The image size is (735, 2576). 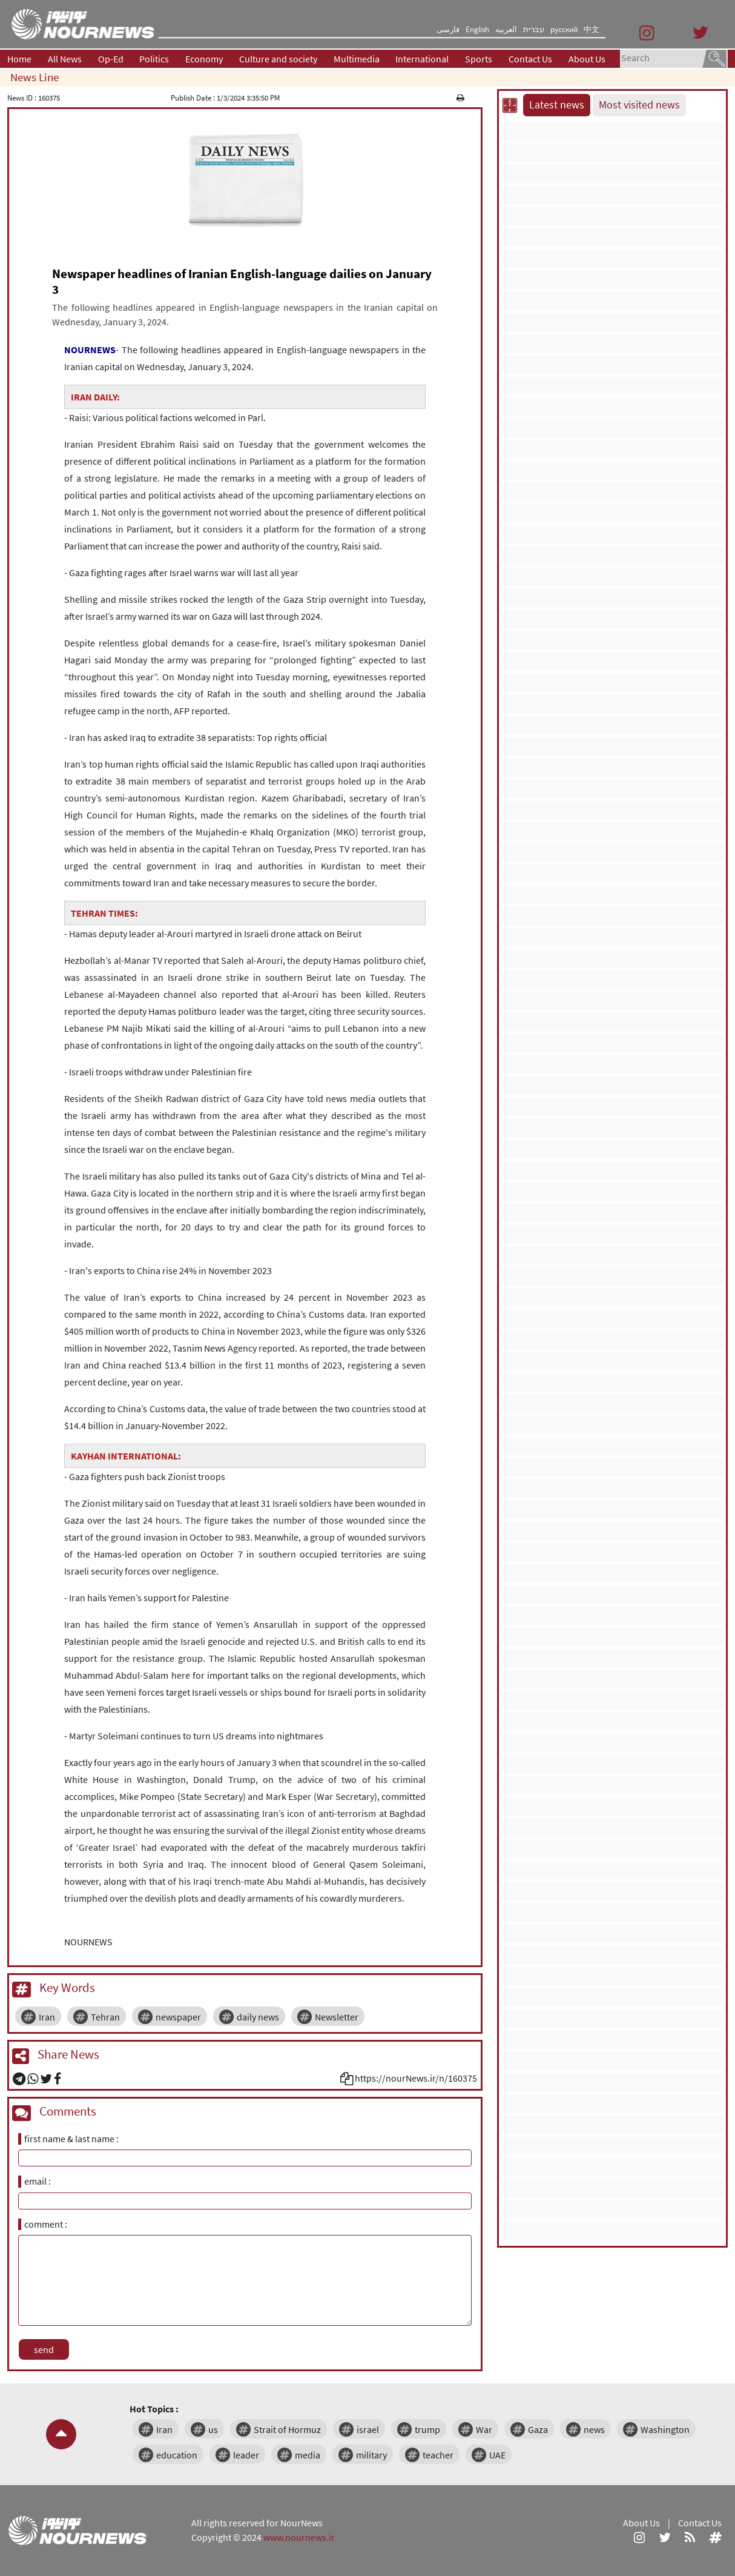 What do you see at coordinates (422, 59) in the screenshot?
I see `International` at bounding box center [422, 59].